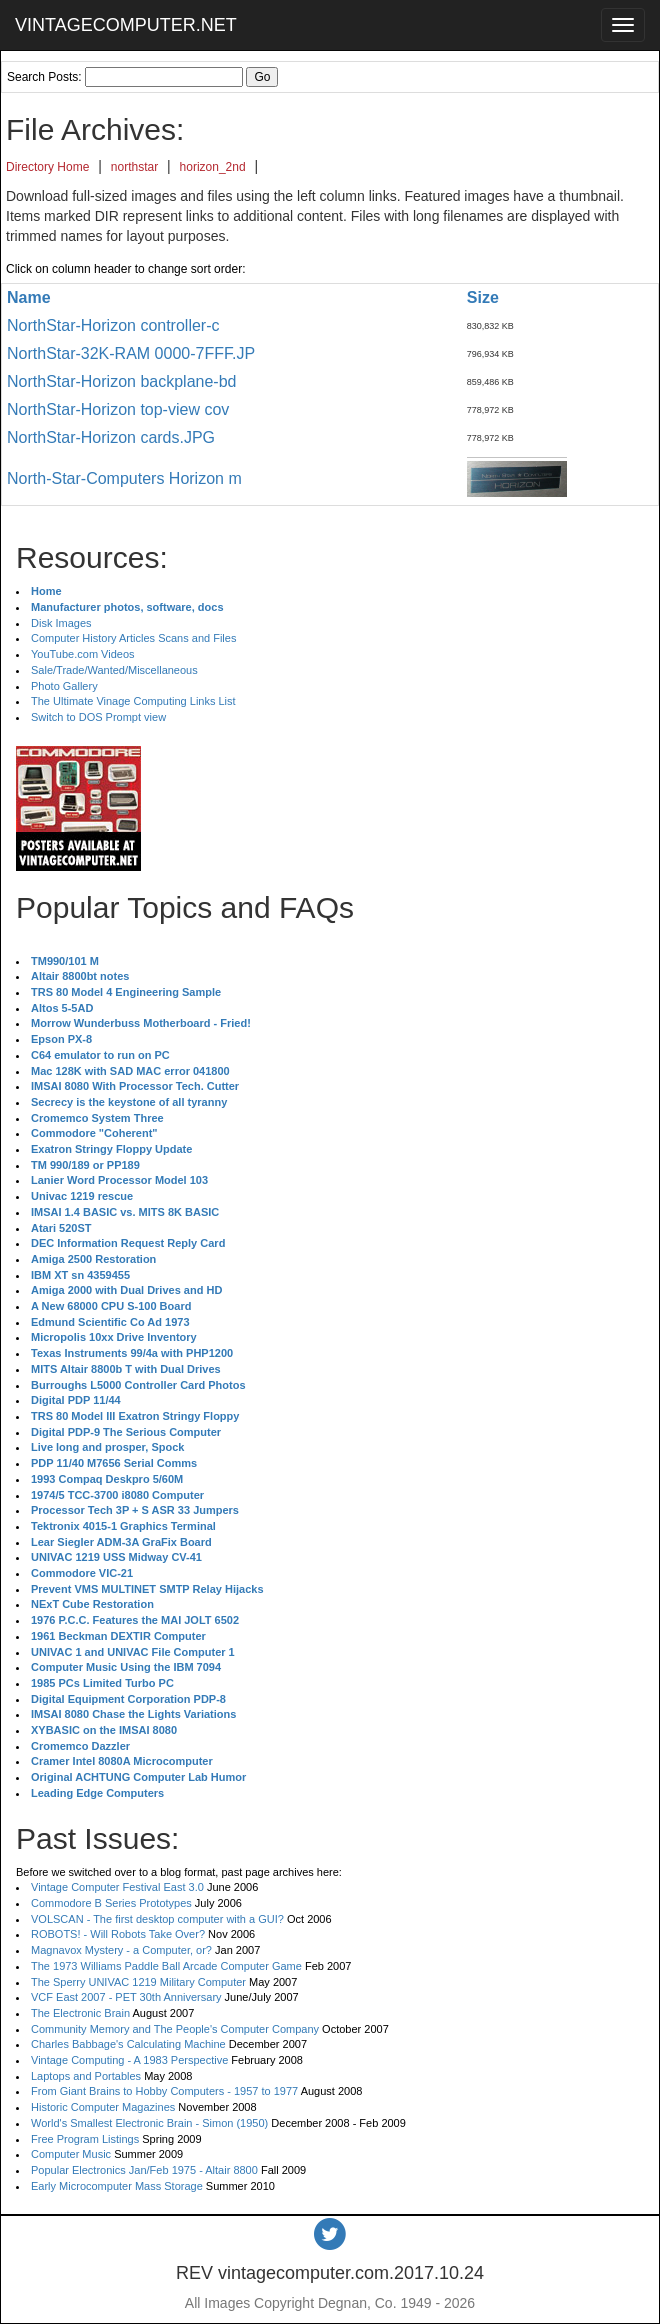 This screenshot has height=2324, width=660. What do you see at coordinates (128, 2044) in the screenshot?
I see `Charles Babbage's Calculating Machine` at bounding box center [128, 2044].